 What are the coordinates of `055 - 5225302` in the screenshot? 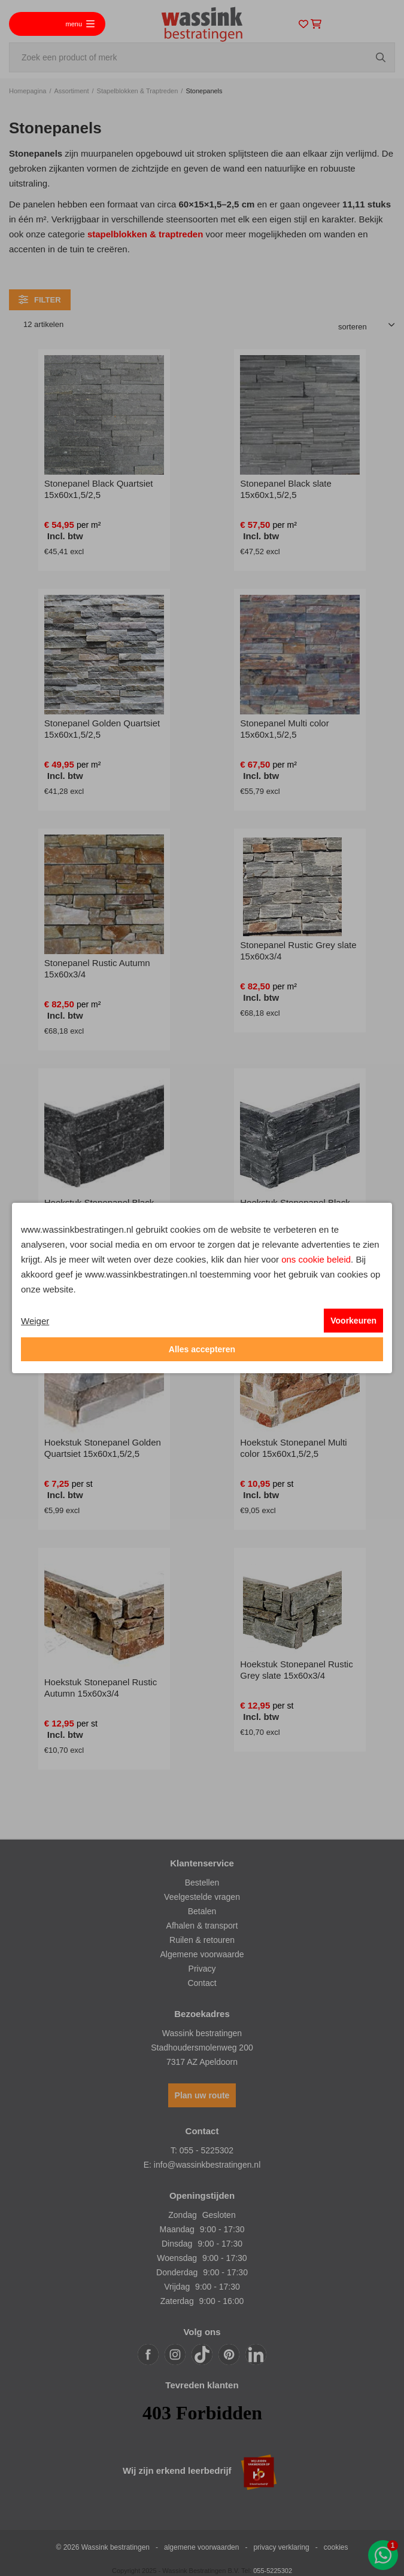 It's located at (206, 2150).